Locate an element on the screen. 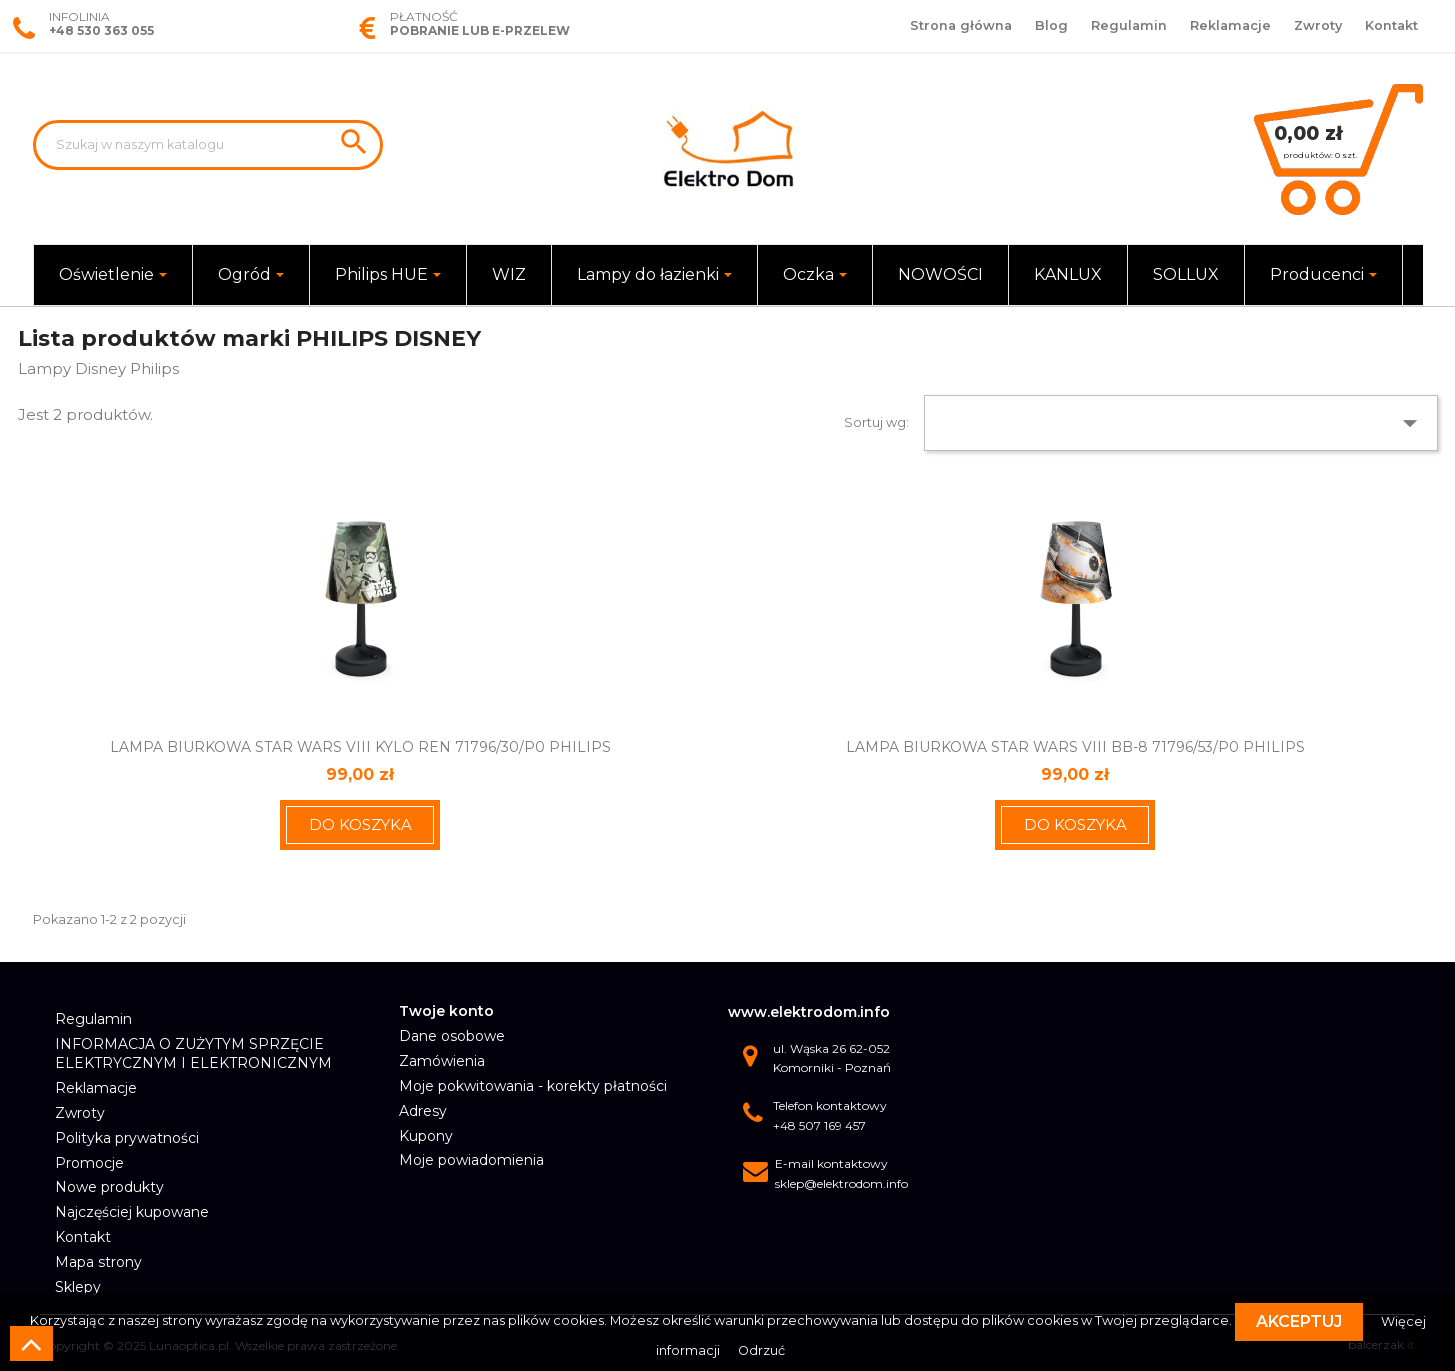 Image resolution: width=1455 pixels, height=1371 pixels. Dane osobowe is located at coordinates (452, 1036).